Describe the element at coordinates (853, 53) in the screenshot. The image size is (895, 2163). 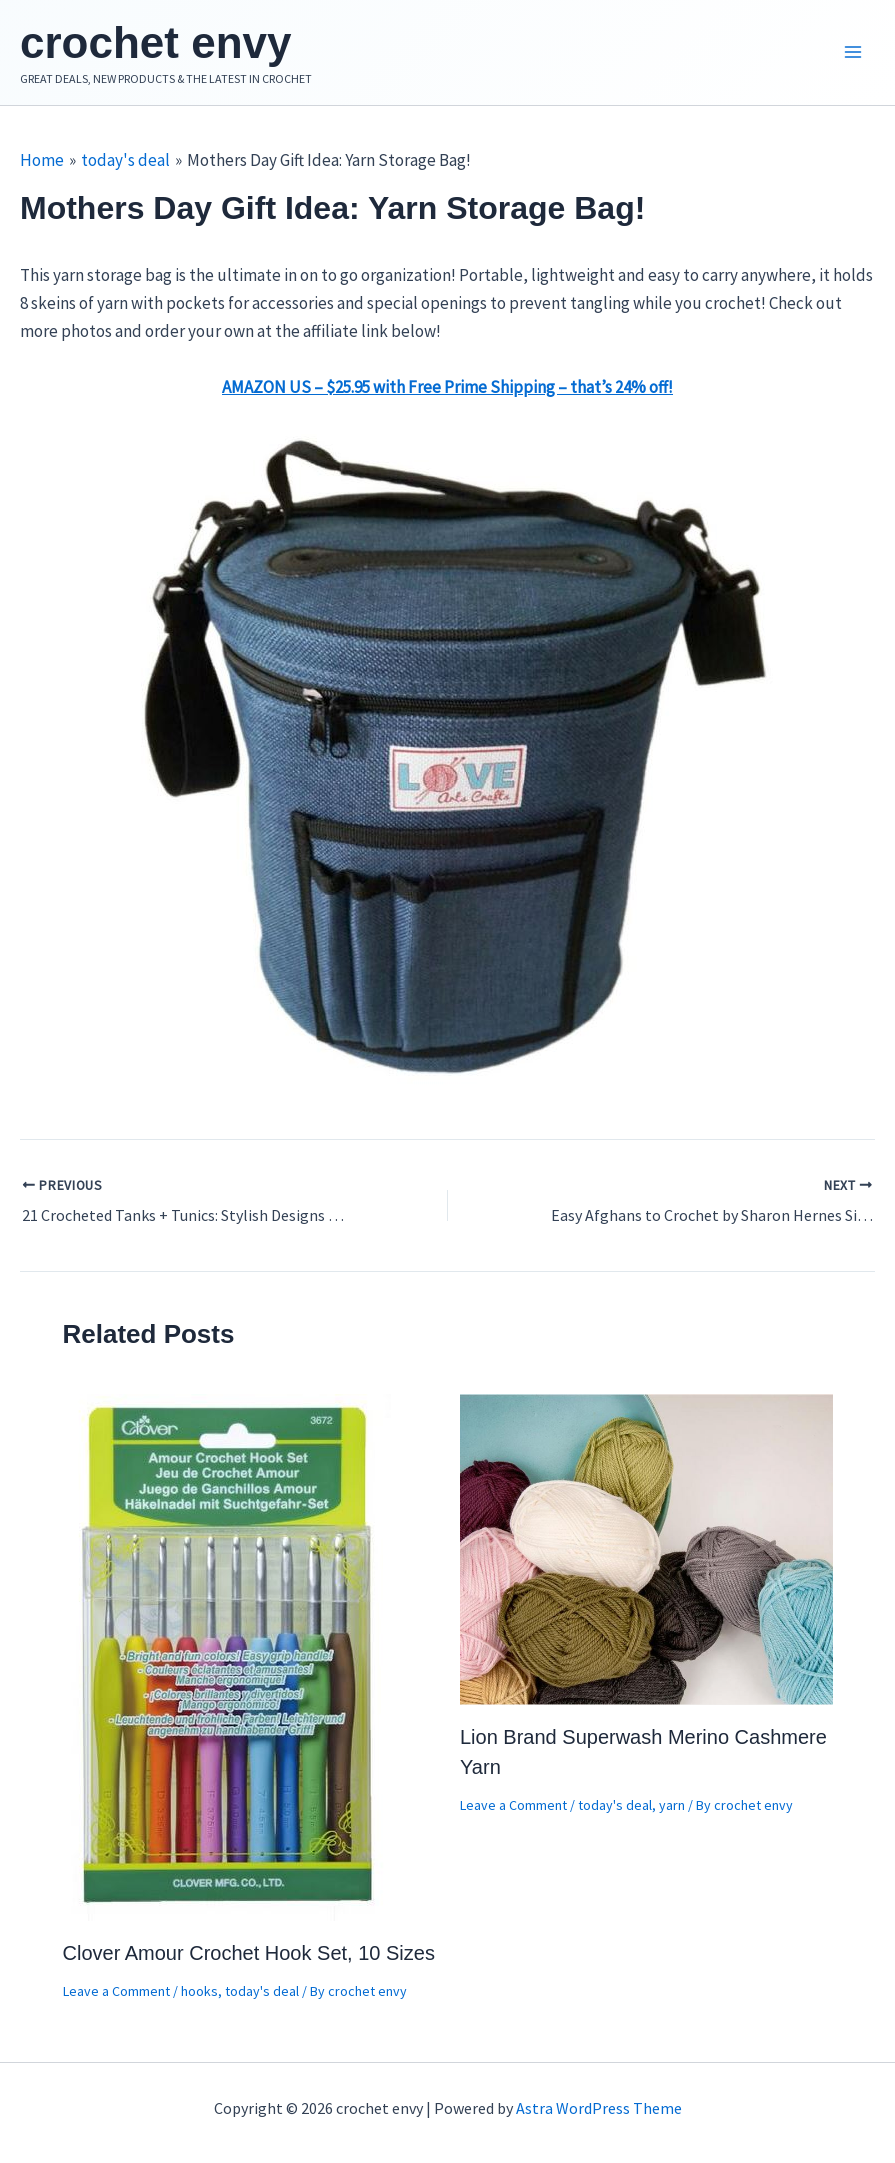
I see `[Main menu toggle]` at that location.